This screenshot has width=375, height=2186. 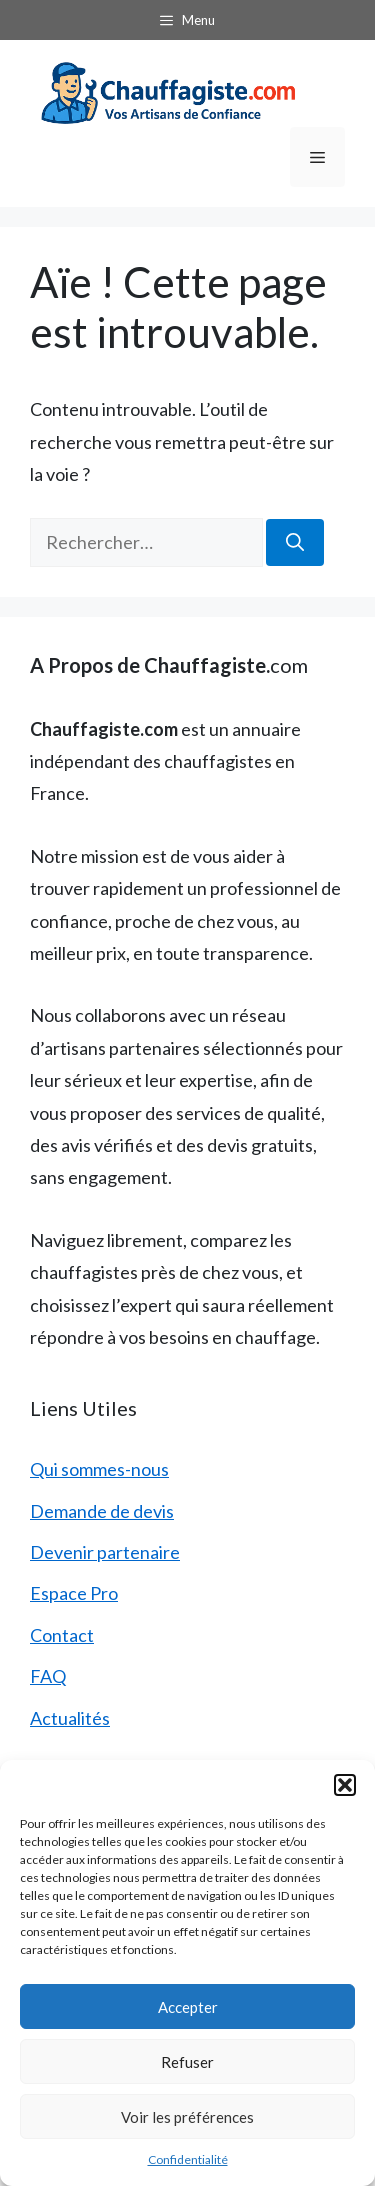 What do you see at coordinates (70, 1718) in the screenshot?
I see `Actualités` at bounding box center [70, 1718].